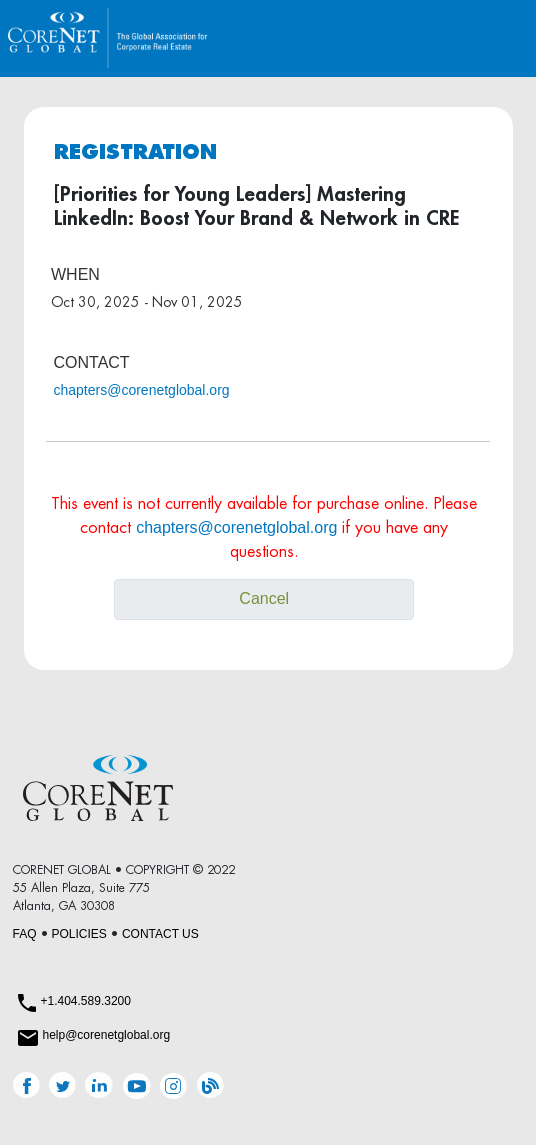  I want to click on POLICIES, so click(79, 934).